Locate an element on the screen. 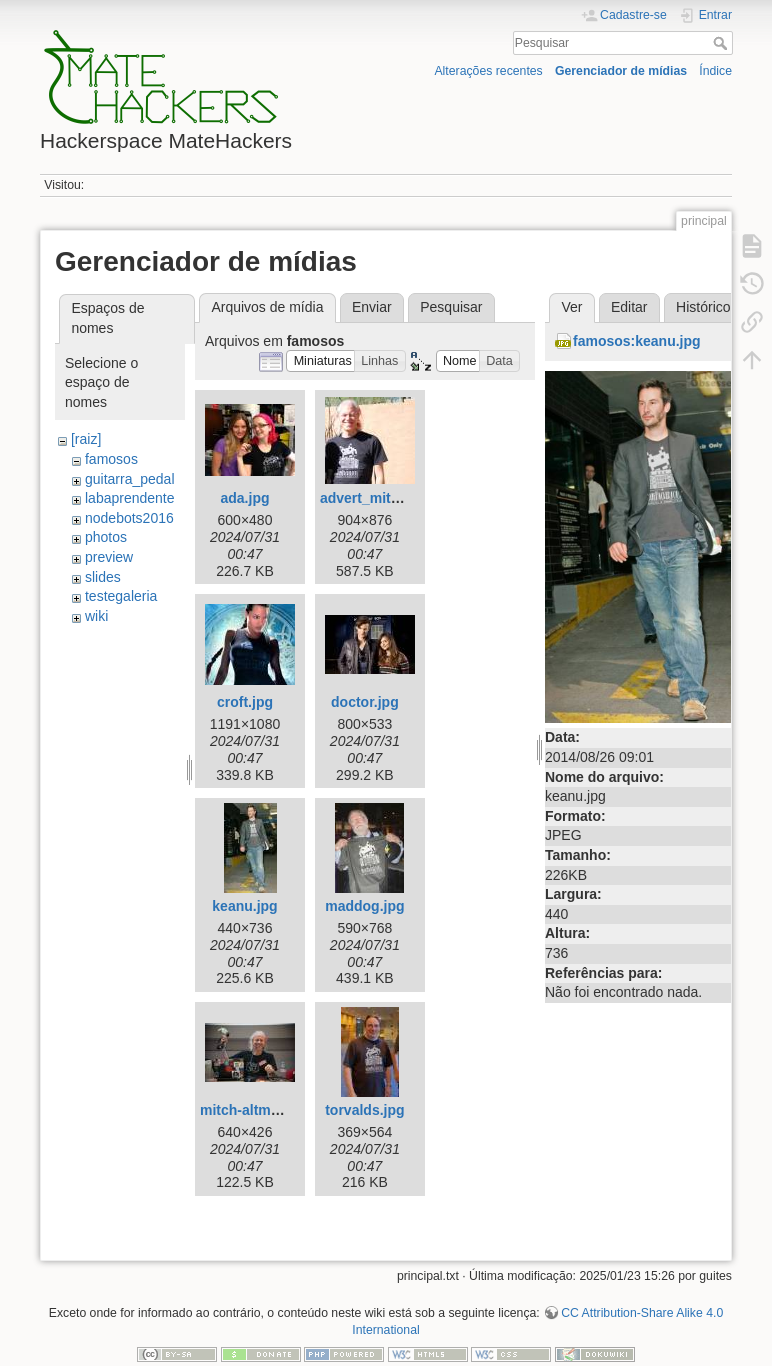 The width and height of the screenshot is (772, 1366). Alterações recentes is located at coordinates (488, 71).